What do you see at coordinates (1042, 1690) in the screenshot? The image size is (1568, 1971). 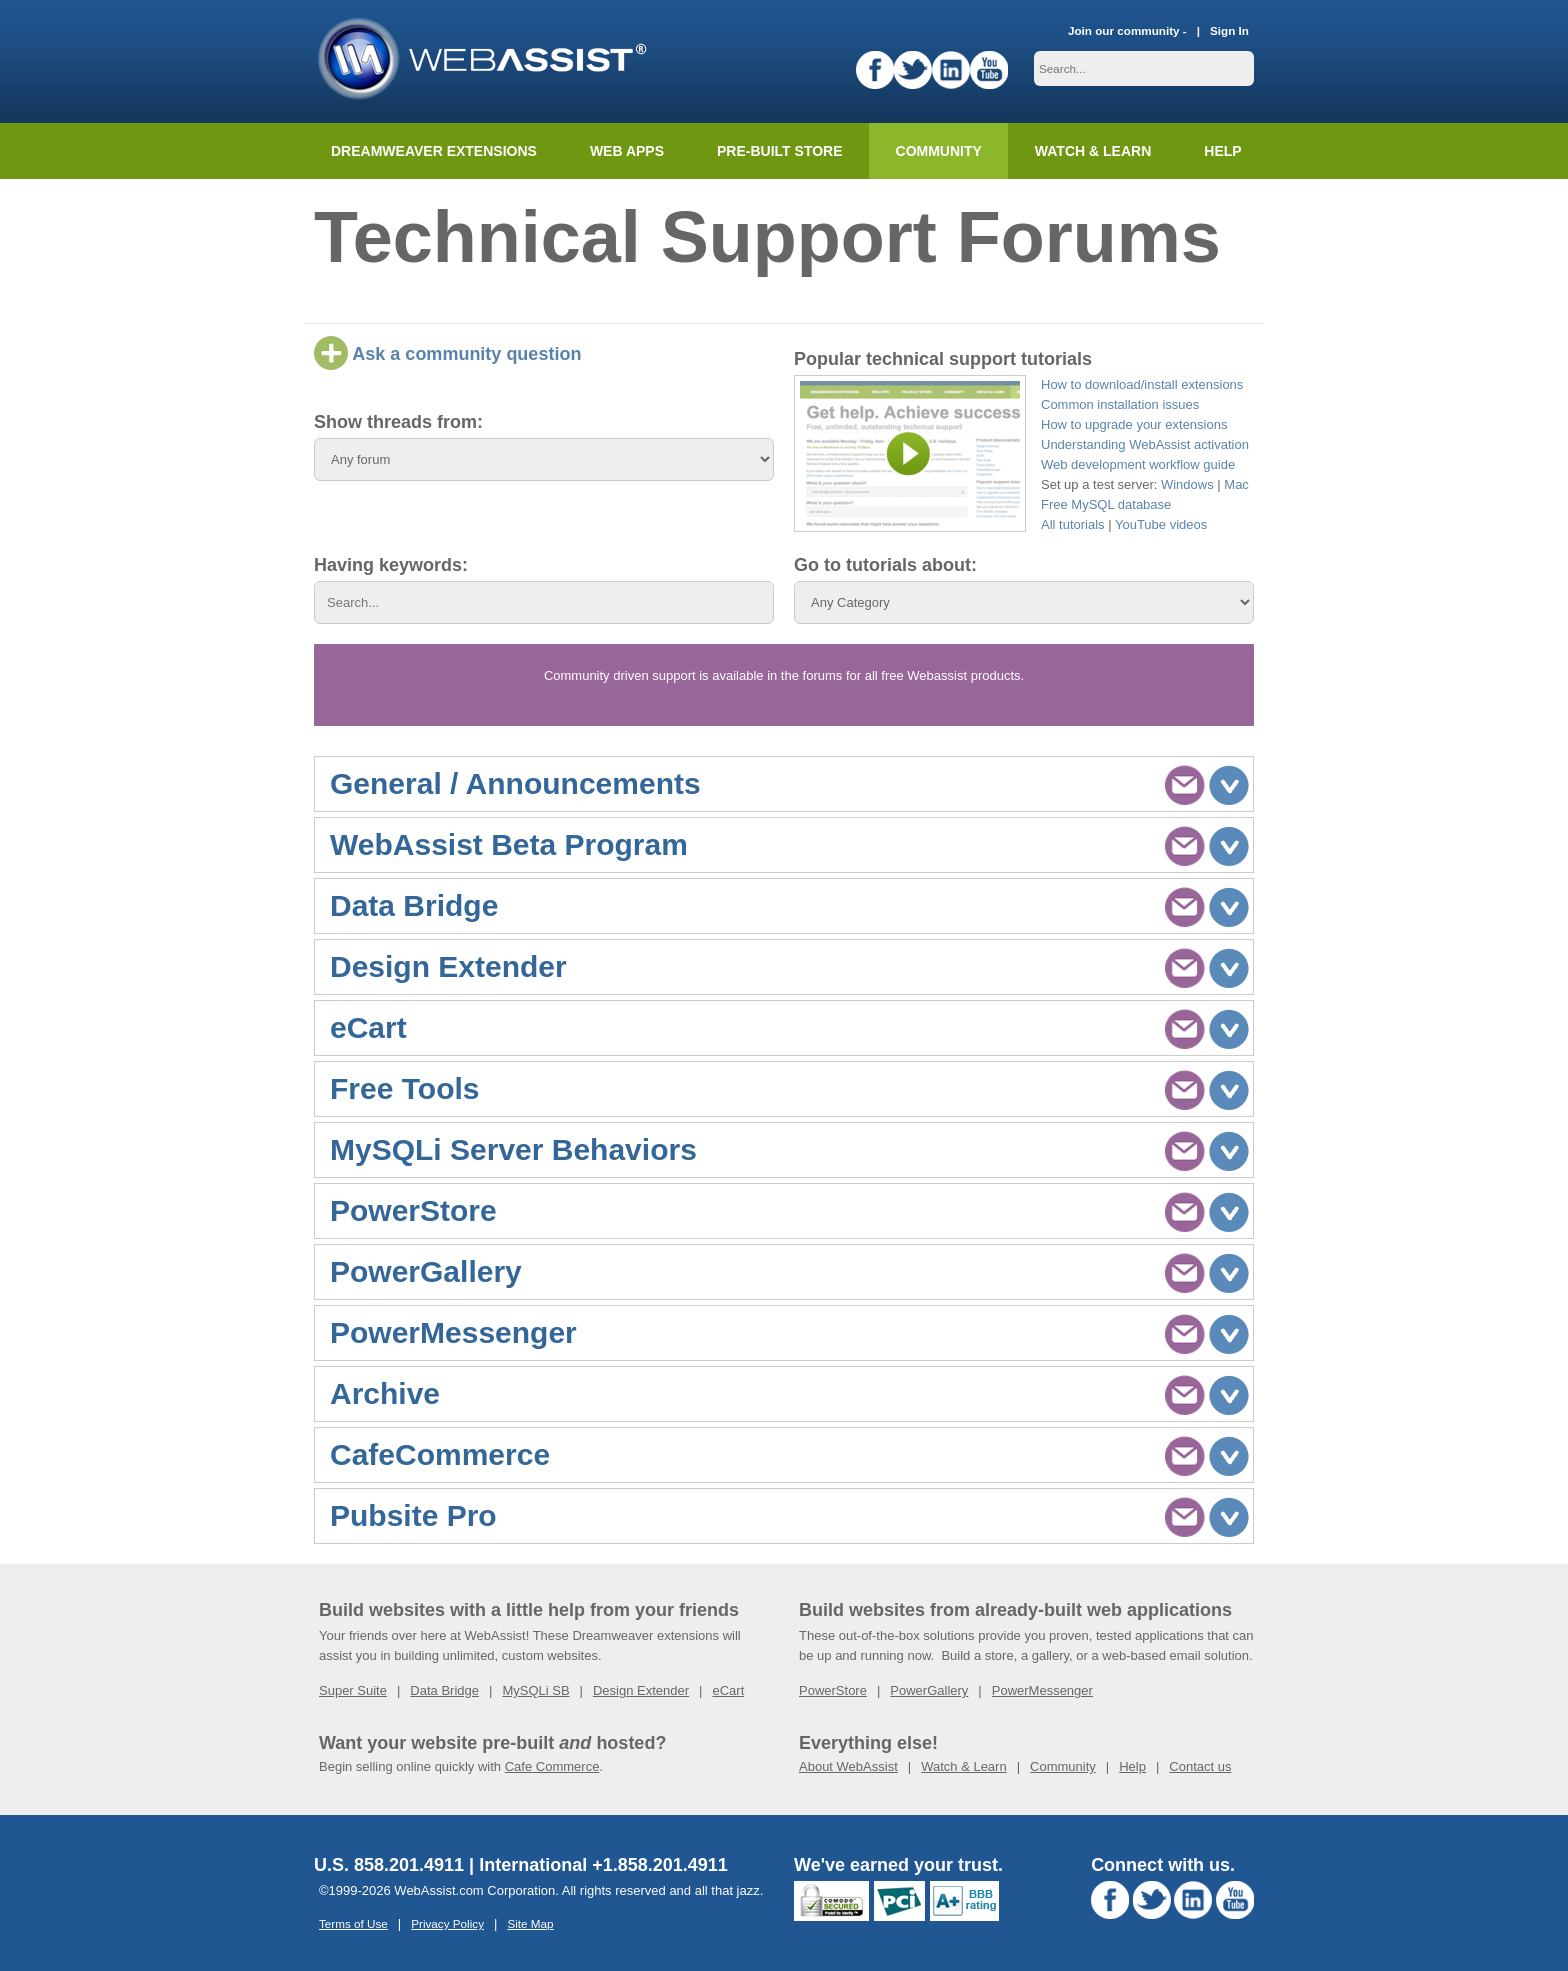 I see `PowerMessenger` at bounding box center [1042, 1690].